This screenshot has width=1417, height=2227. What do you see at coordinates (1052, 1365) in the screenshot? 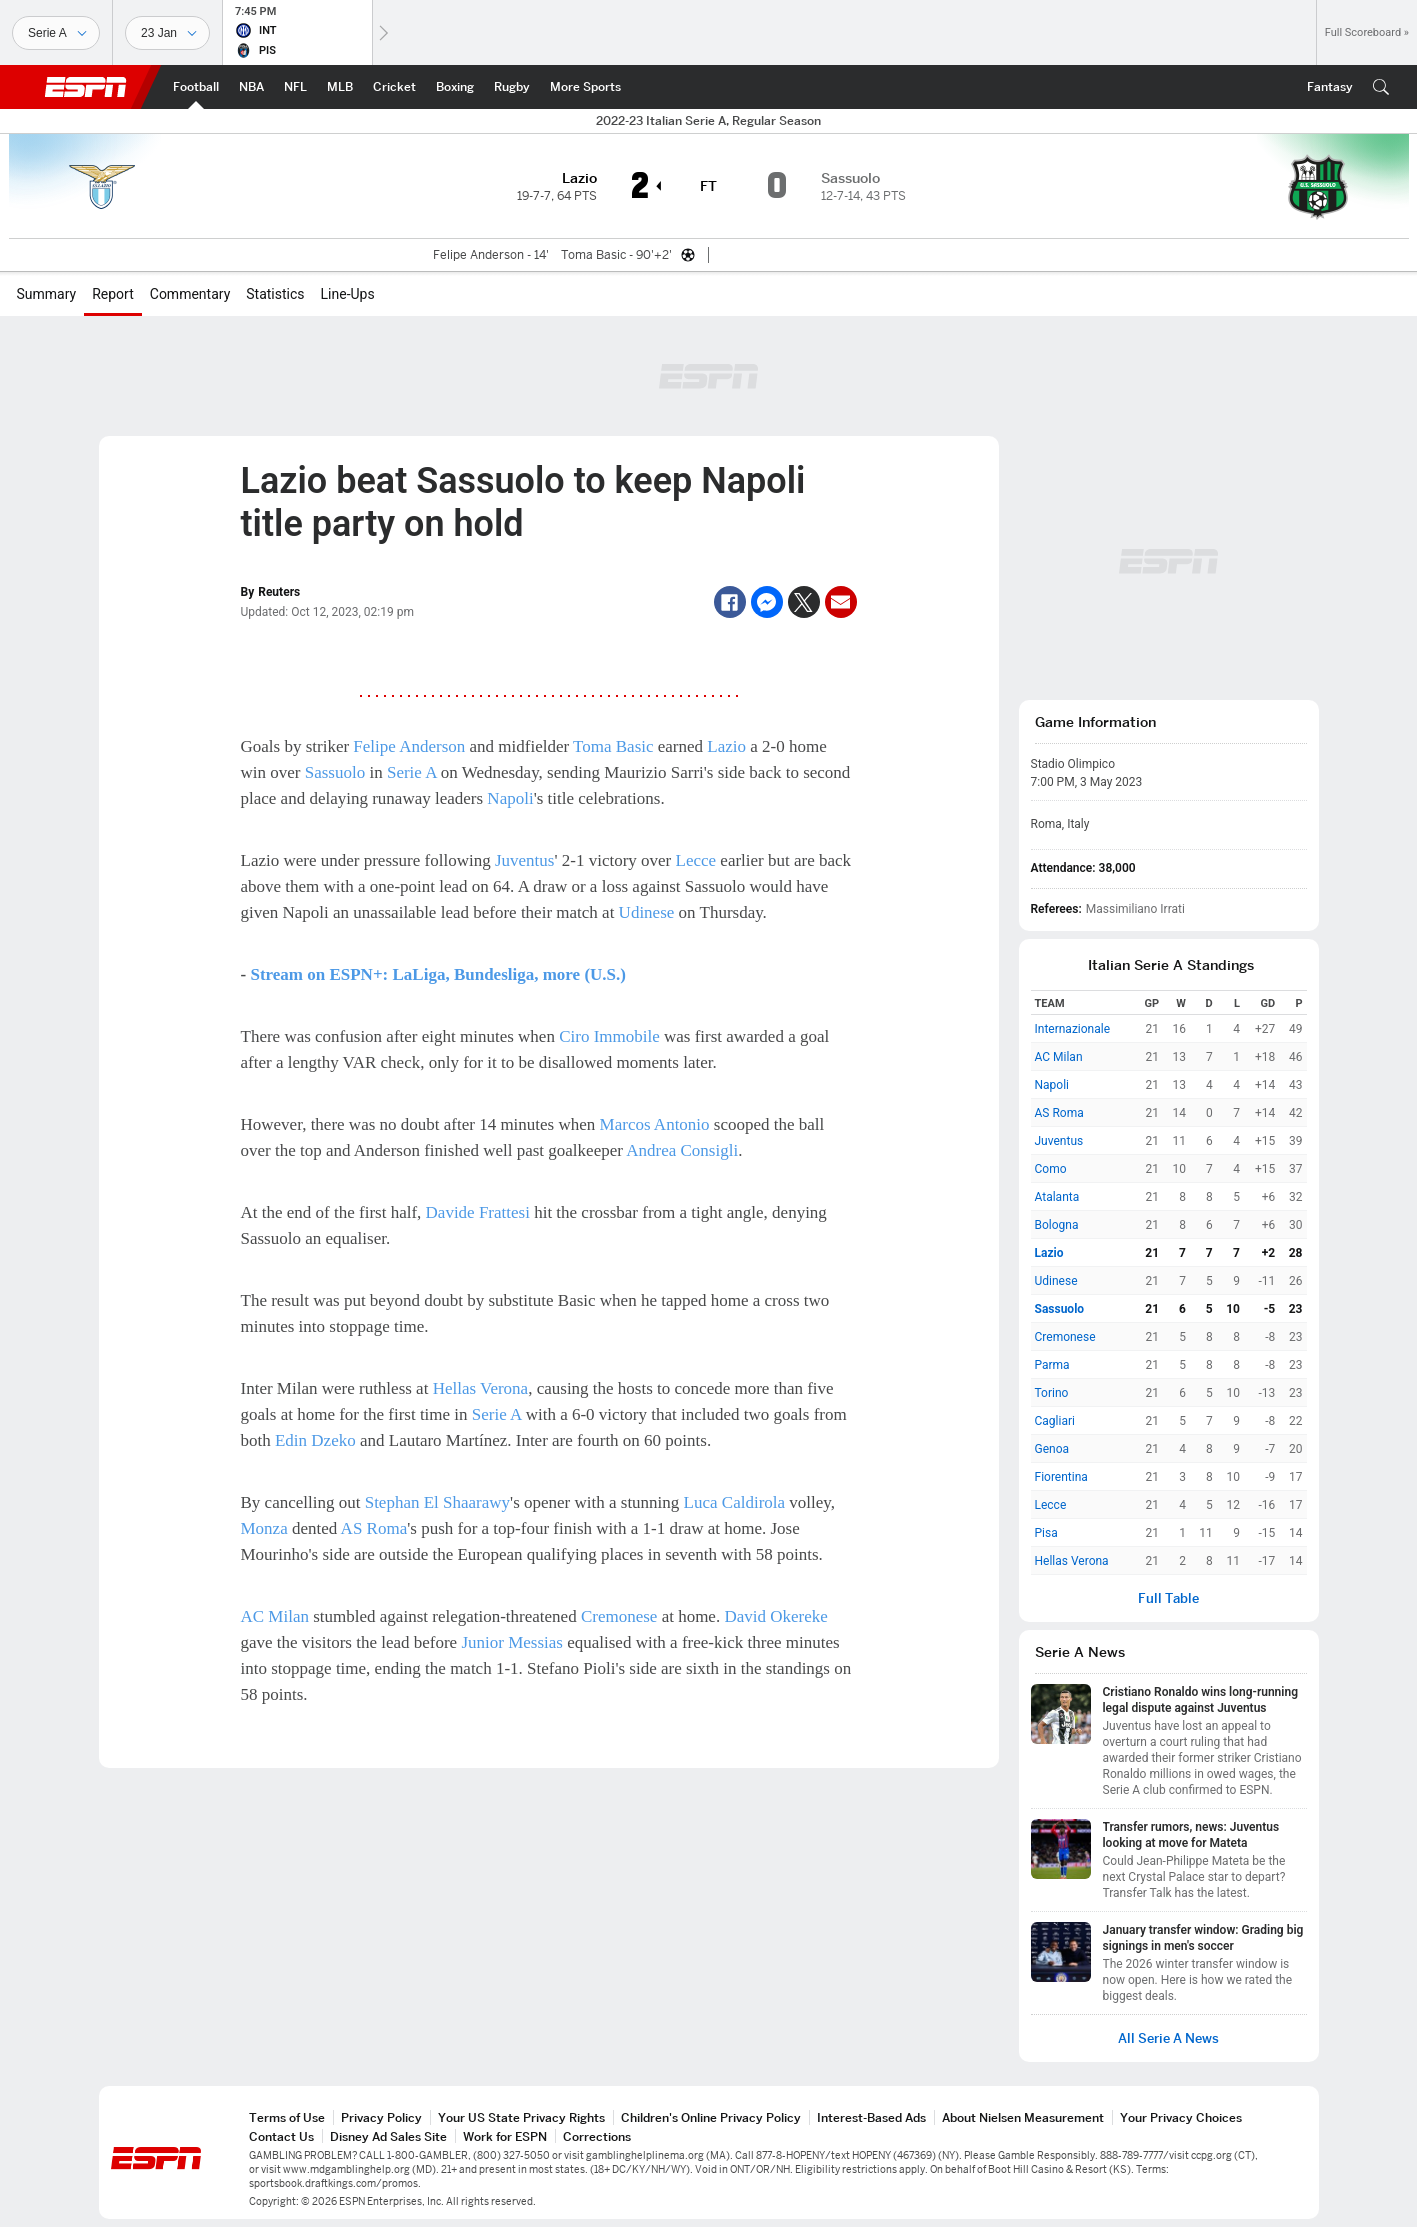
I see `Parma` at bounding box center [1052, 1365].